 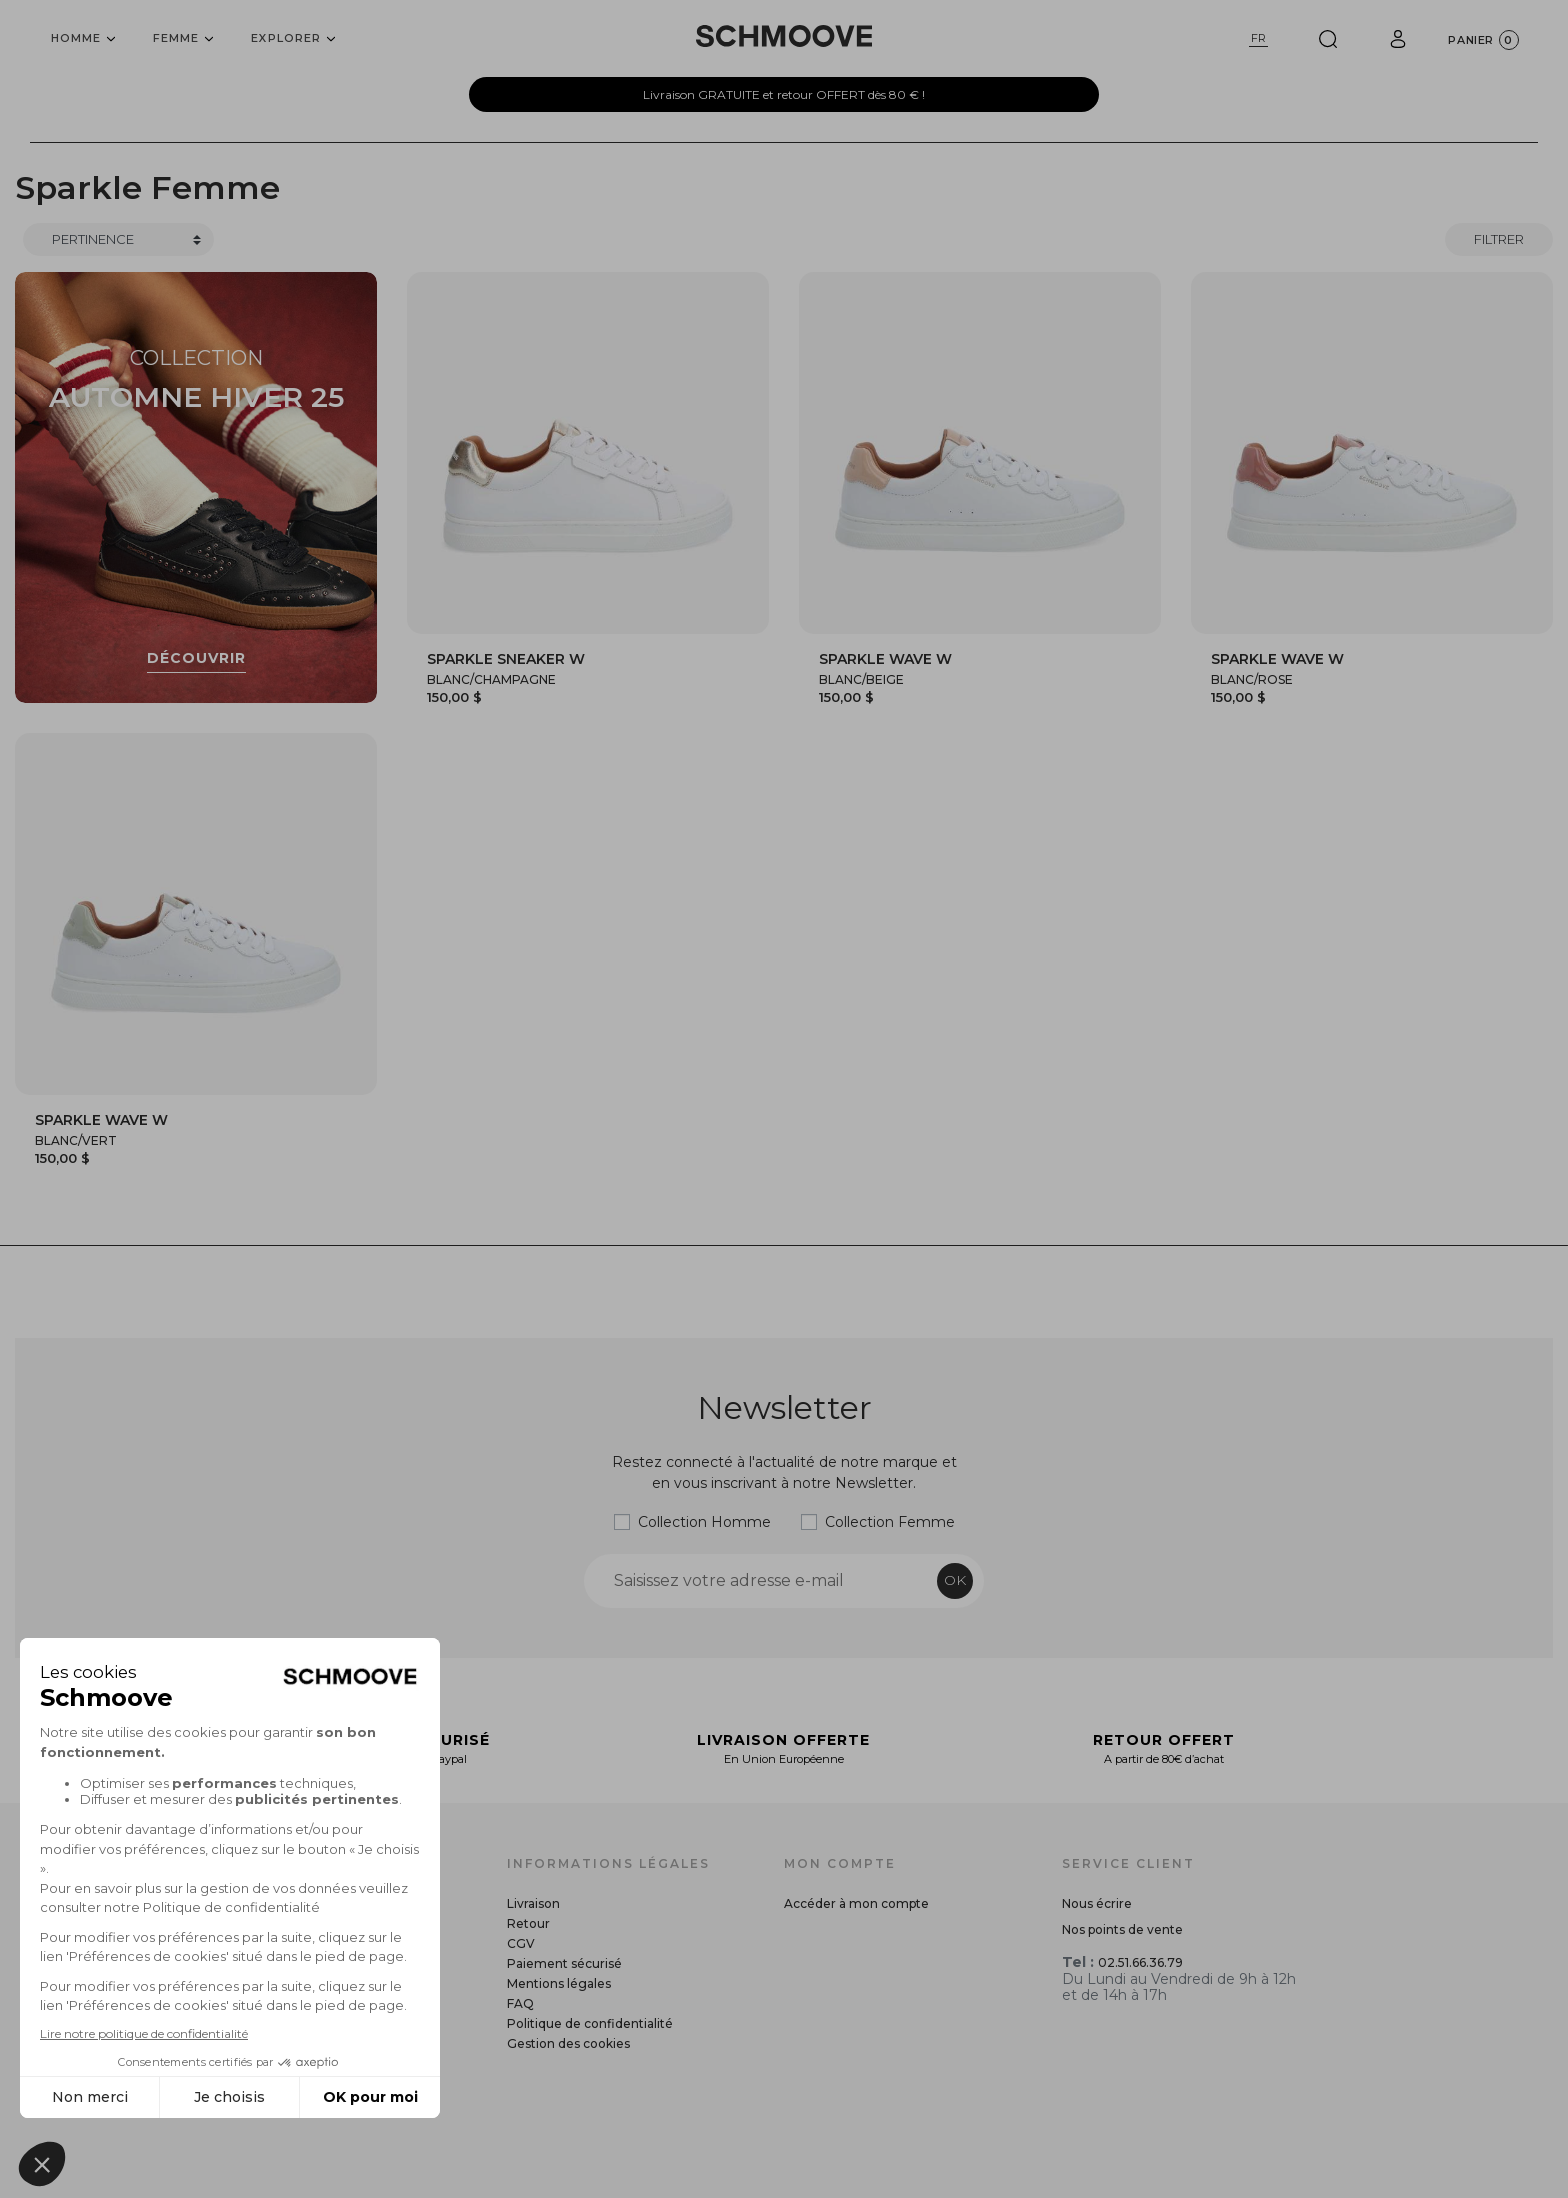 I want to click on Filtrer, so click(x=1499, y=239).